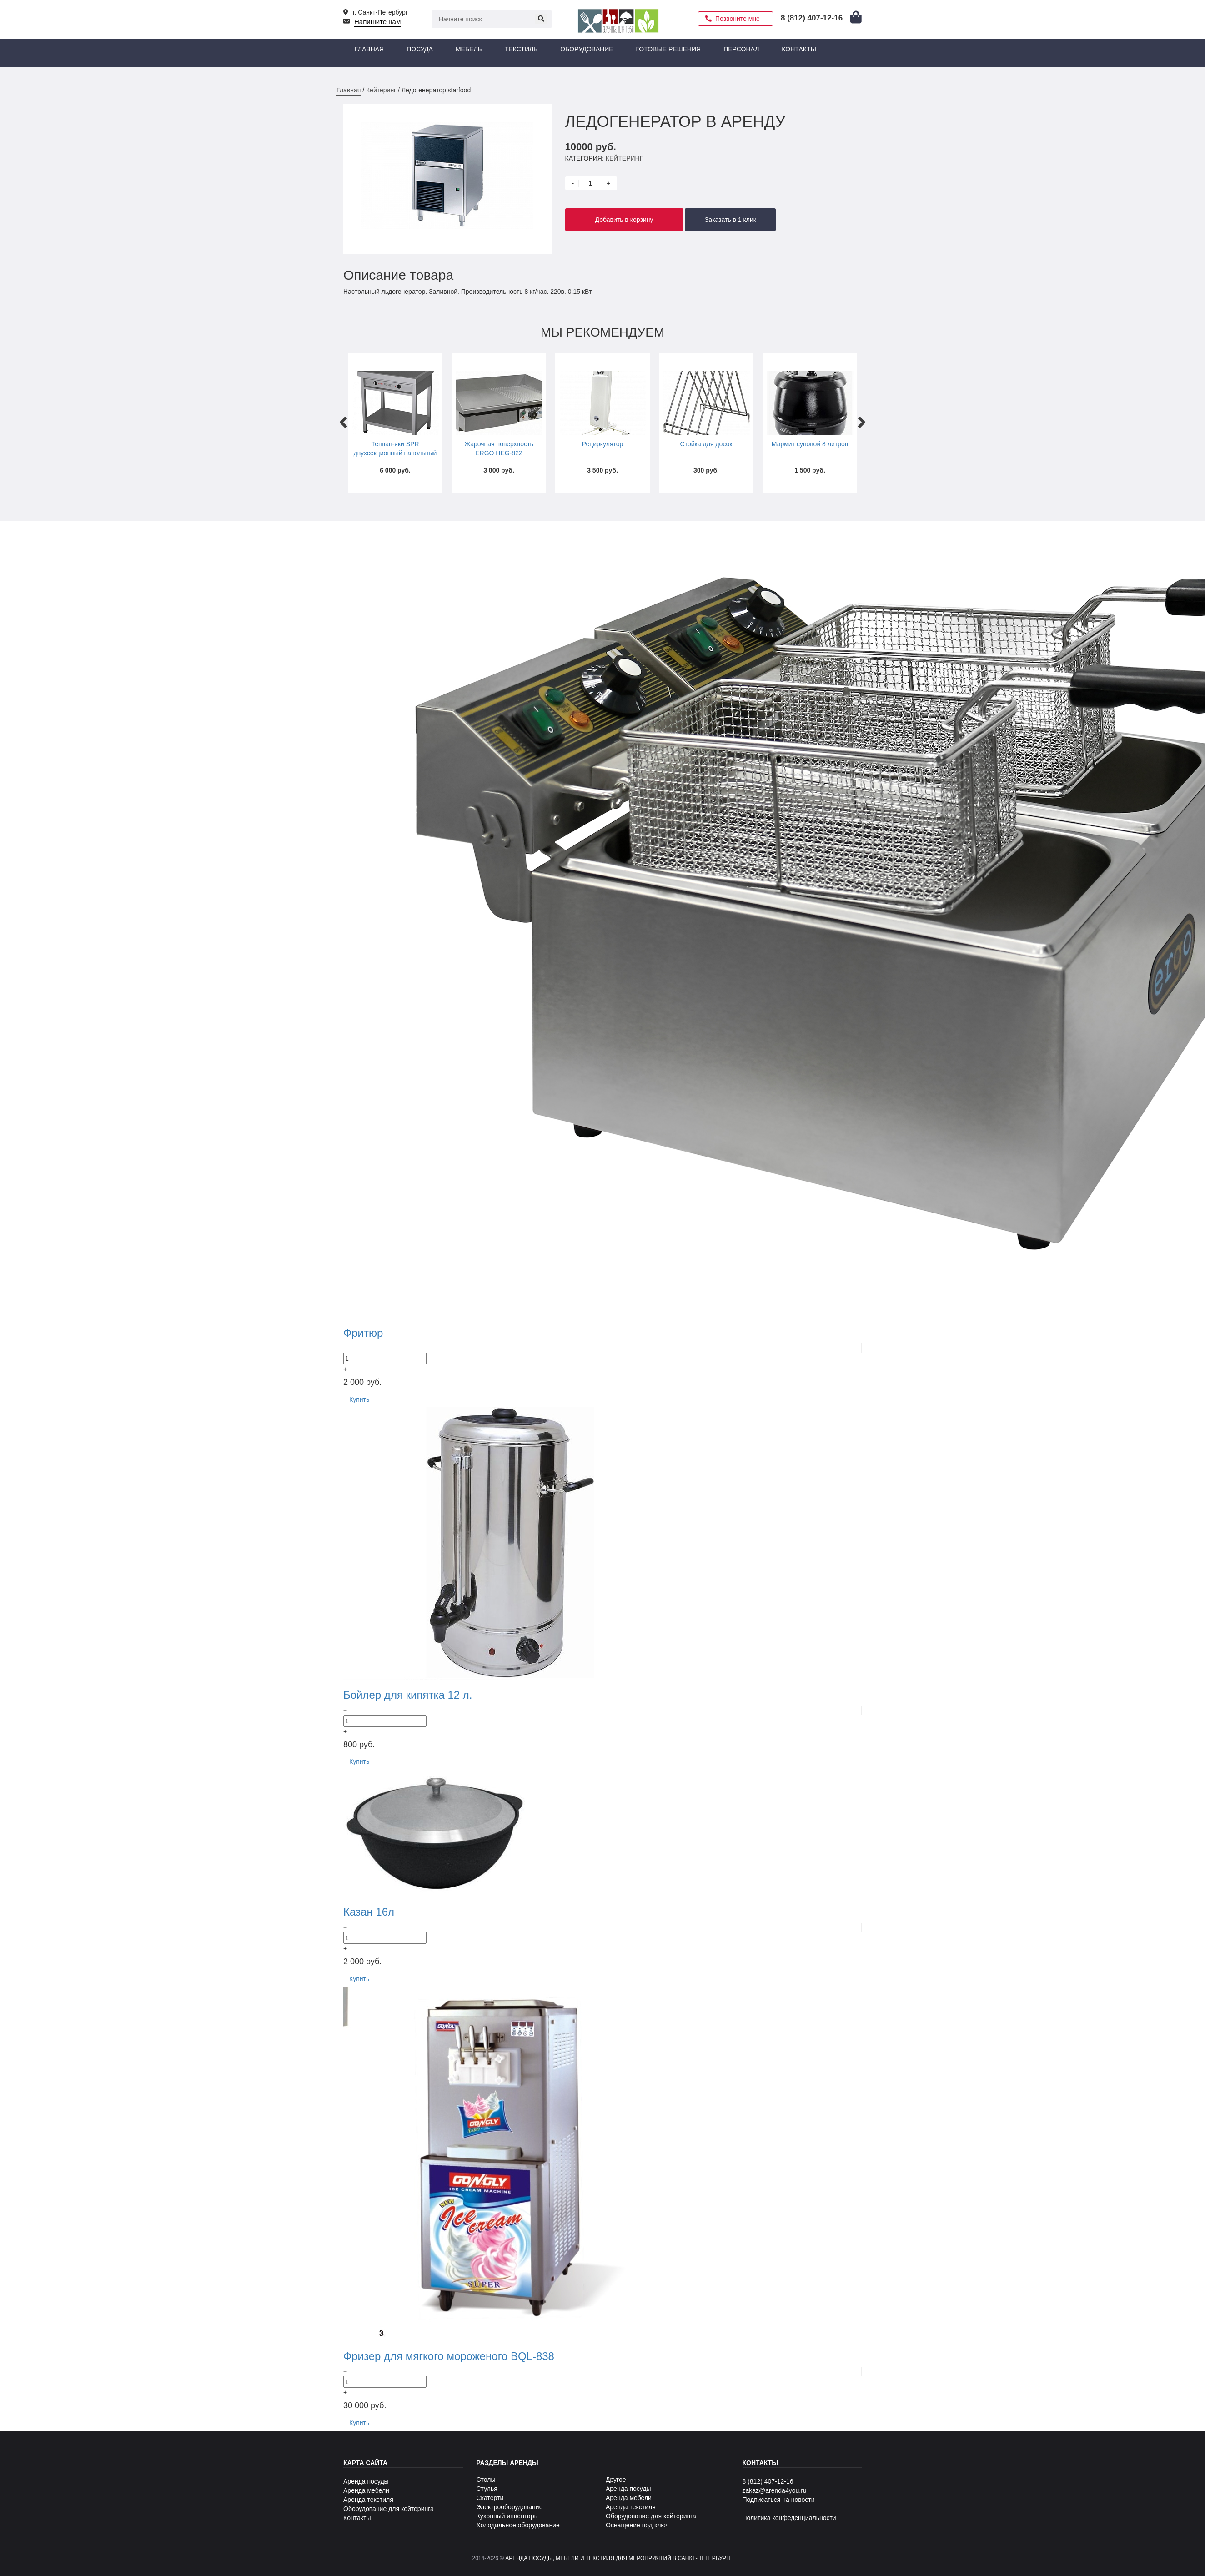 The image size is (1205, 2576). What do you see at coordinates (741, 49) in the screenshot?
I see `Персонал` at bounding box center [741, 49].